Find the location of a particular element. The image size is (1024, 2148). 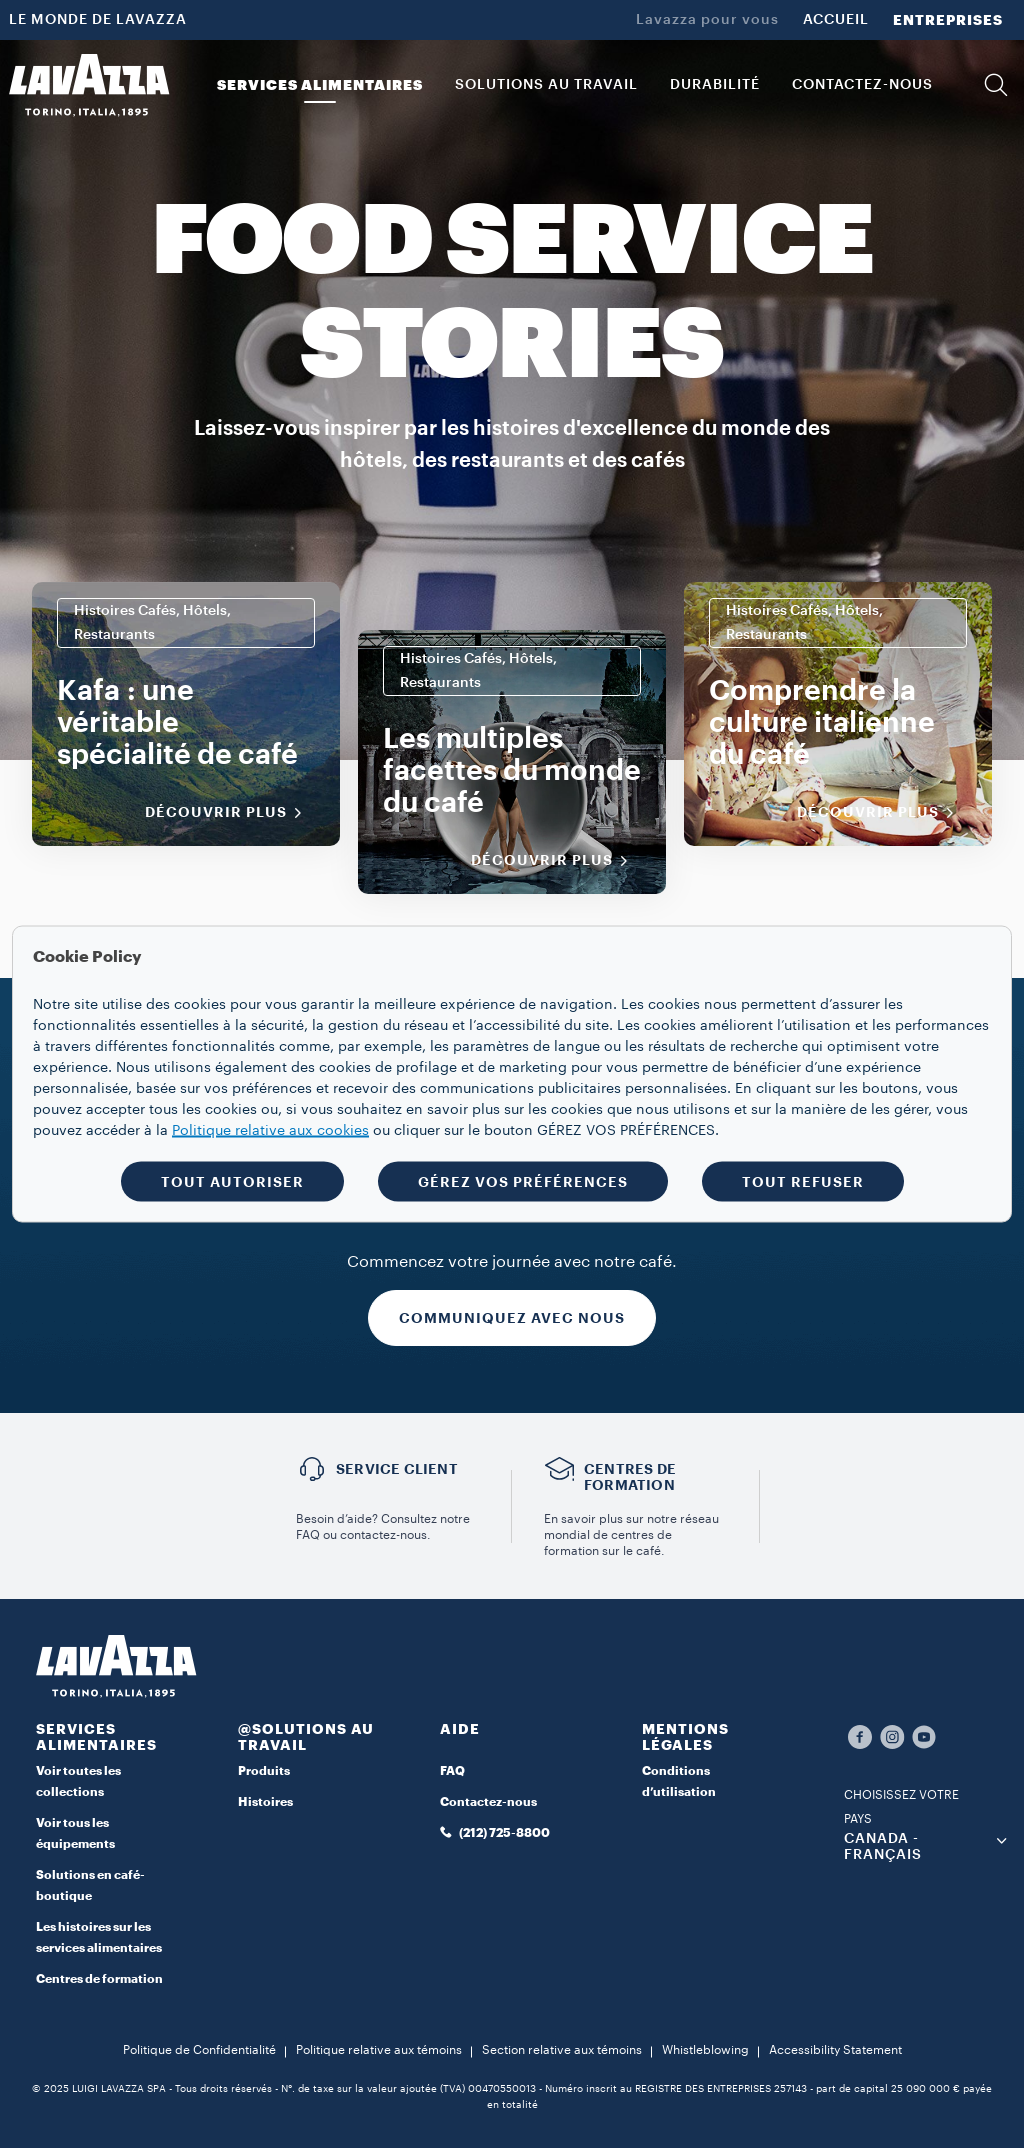

CANADA - Français [combobox] is located at coordinates (883, 1847).